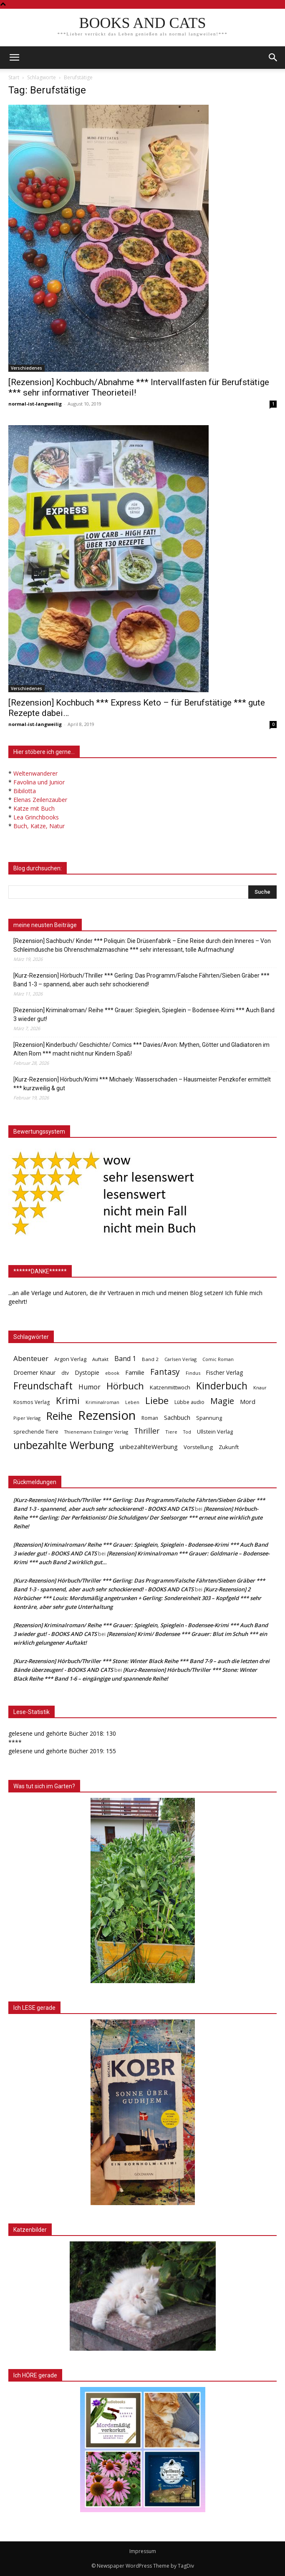  Describe the element at coordinates (229, 1447) in the screenshot. I see `Zukunft [Zukunft (53 Einträge)]` at that location.